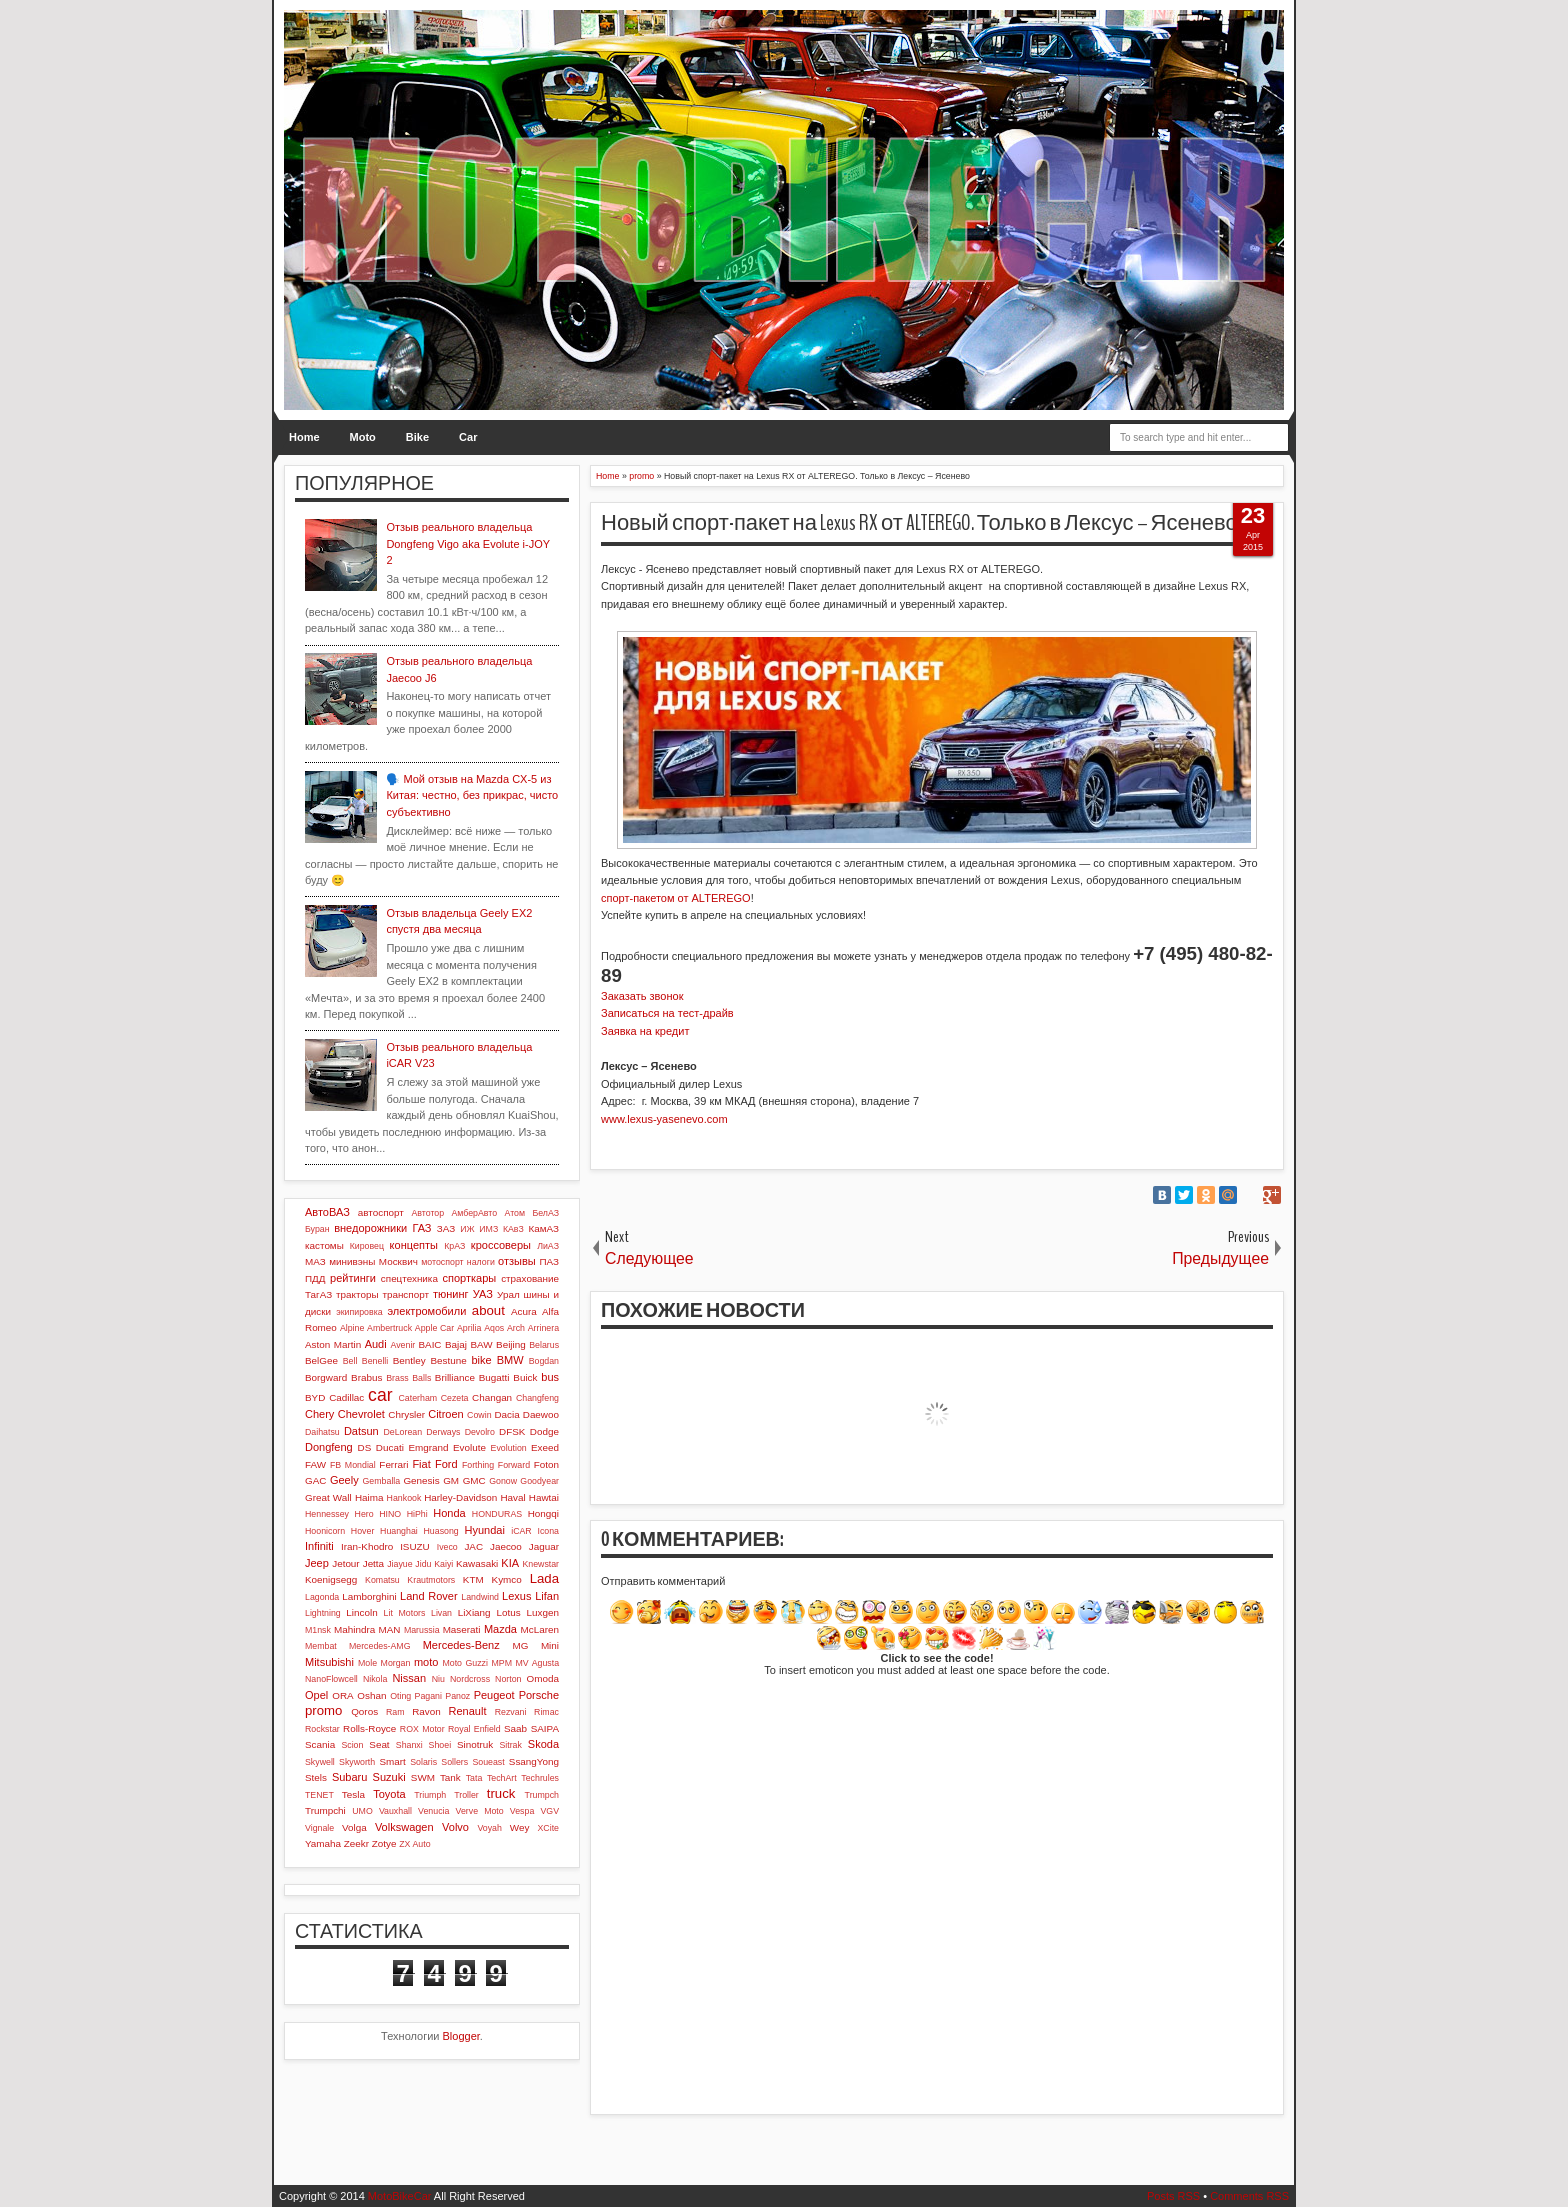 The image size is (1568, 2207). Describe the element at coordinates (390, 1629) in the screenshot. I see `MAN` at that location.